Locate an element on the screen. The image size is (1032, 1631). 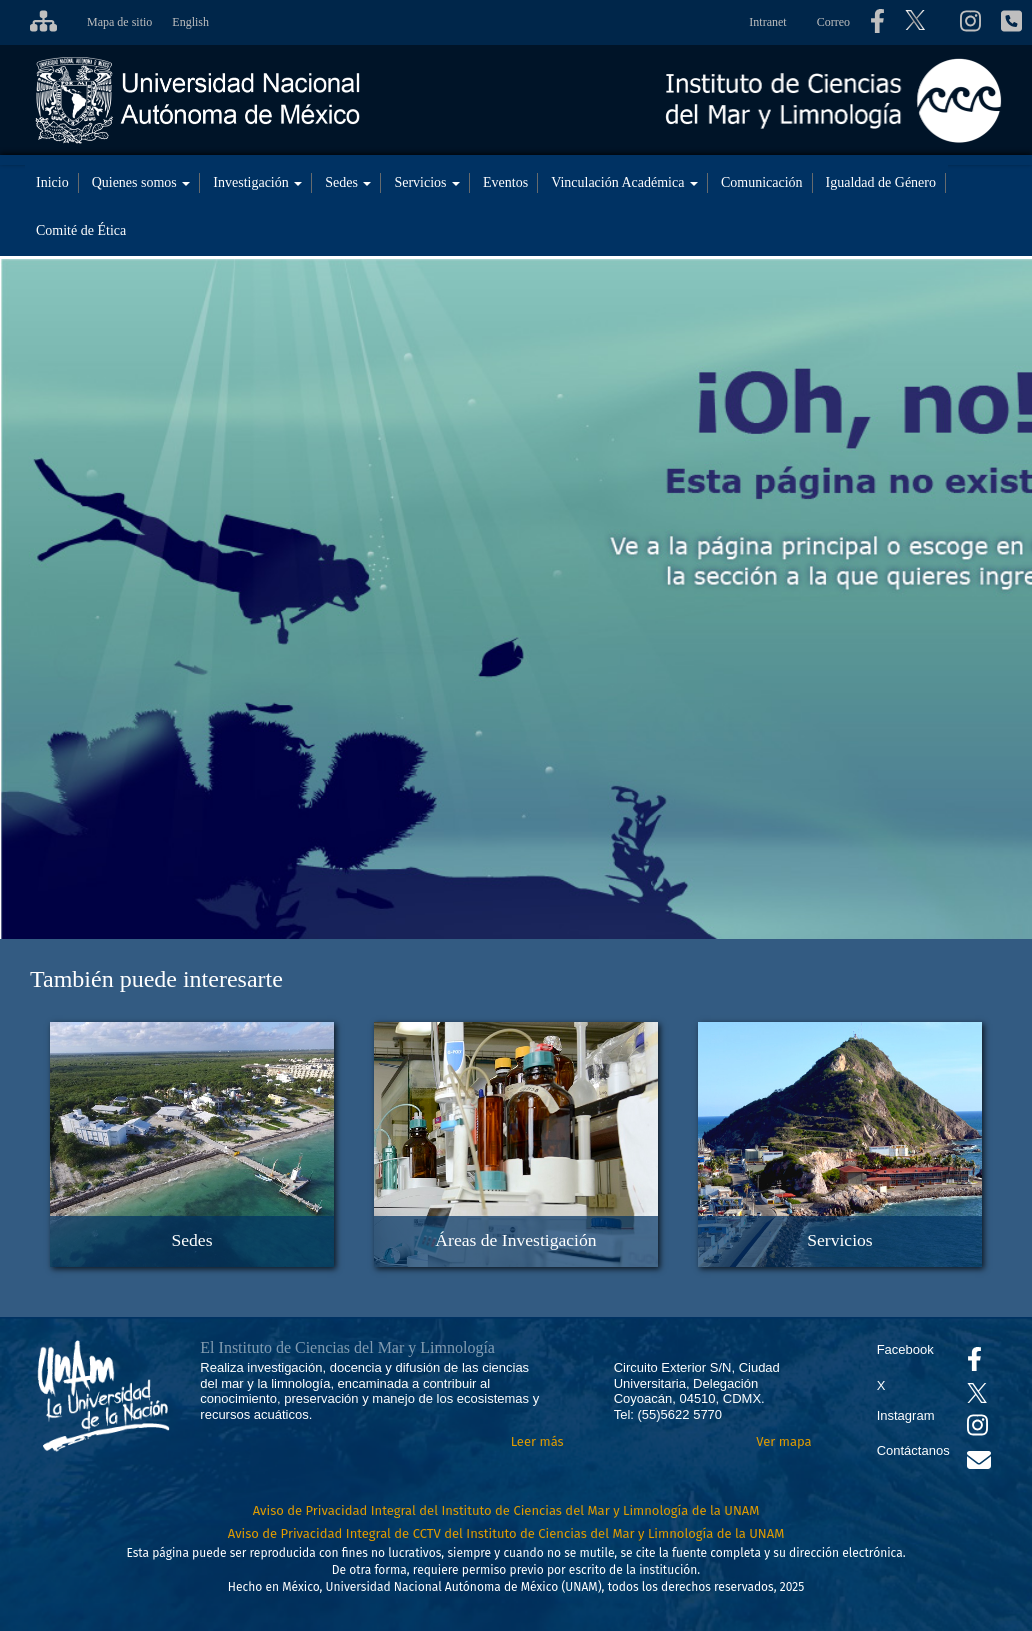
Comunicación is located at coordinates (762, 182).